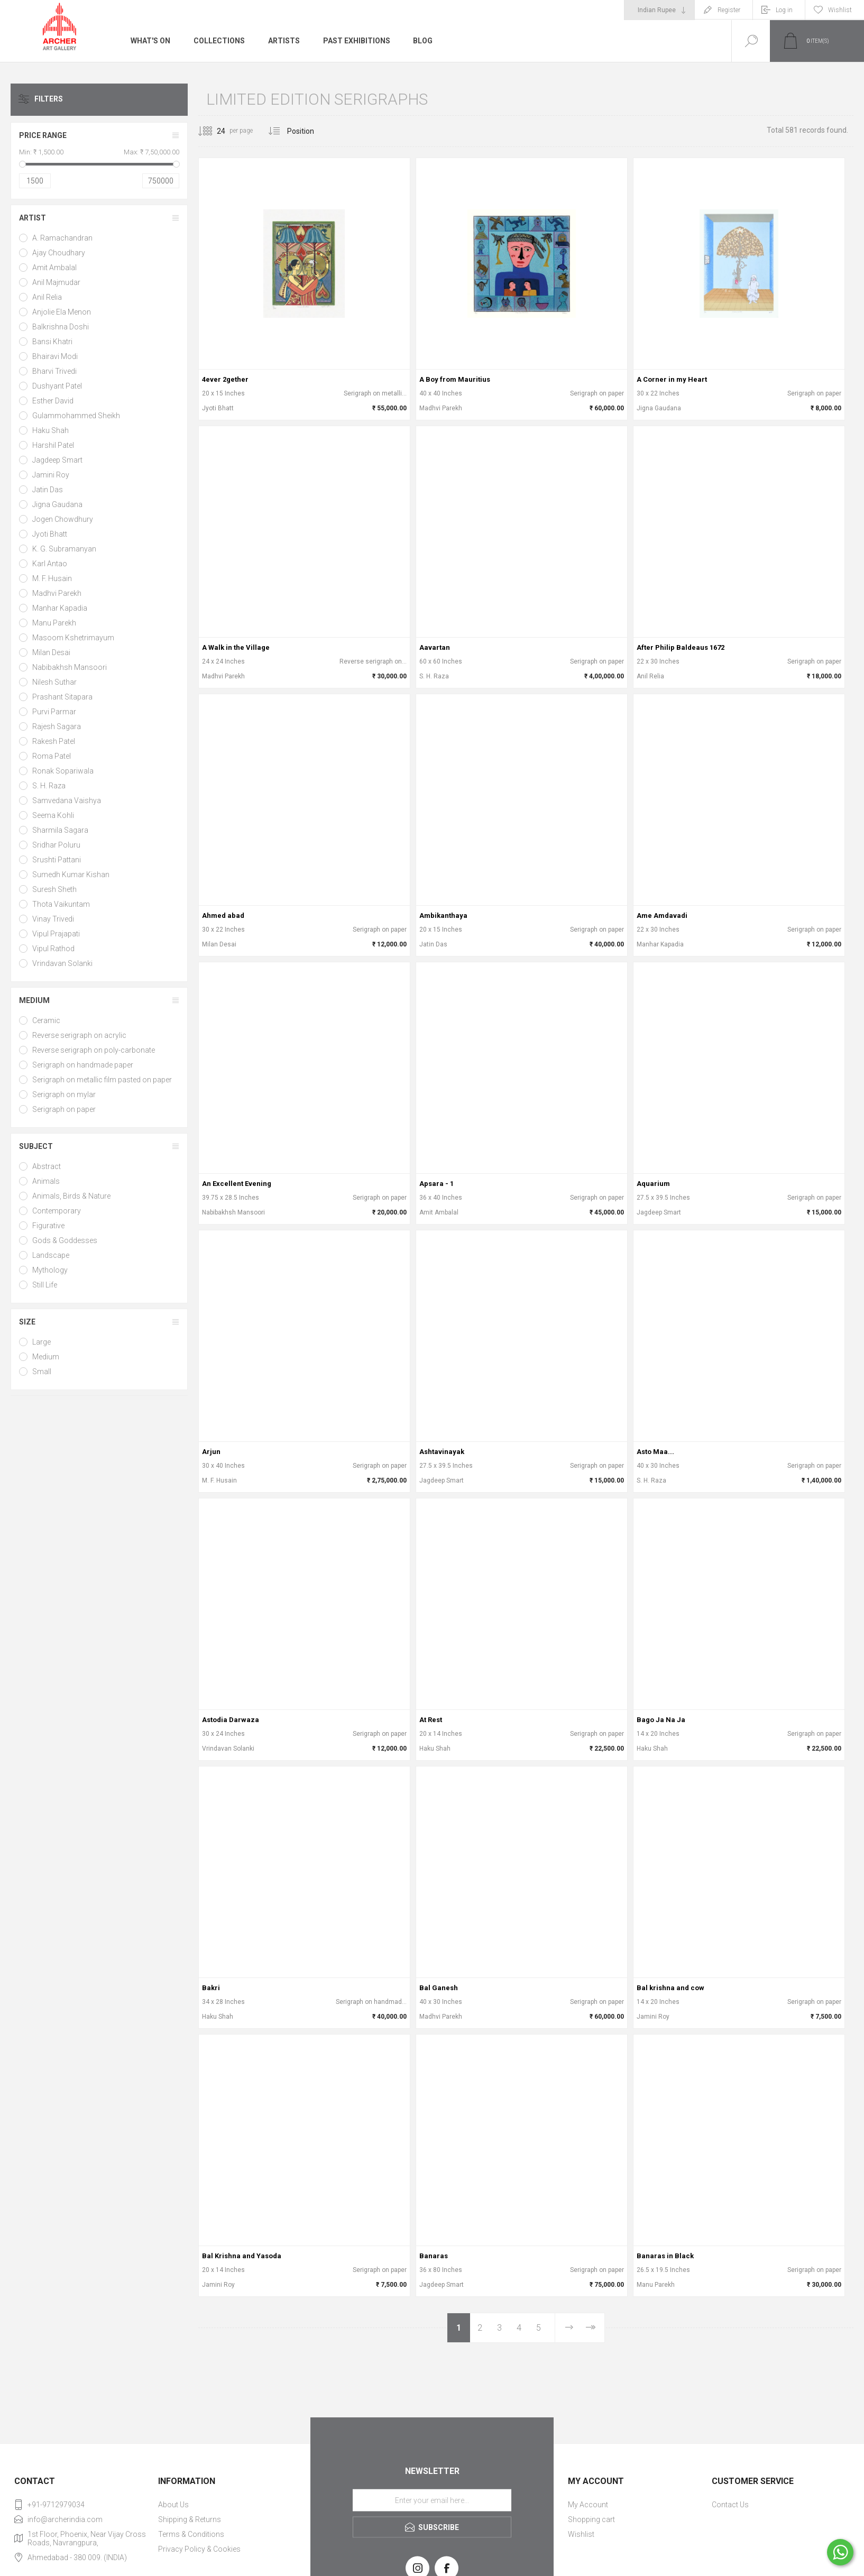  What do you see at coordinates (284, 40) in the screenshot?
I see `Artists` at bounding box center [284, 40].